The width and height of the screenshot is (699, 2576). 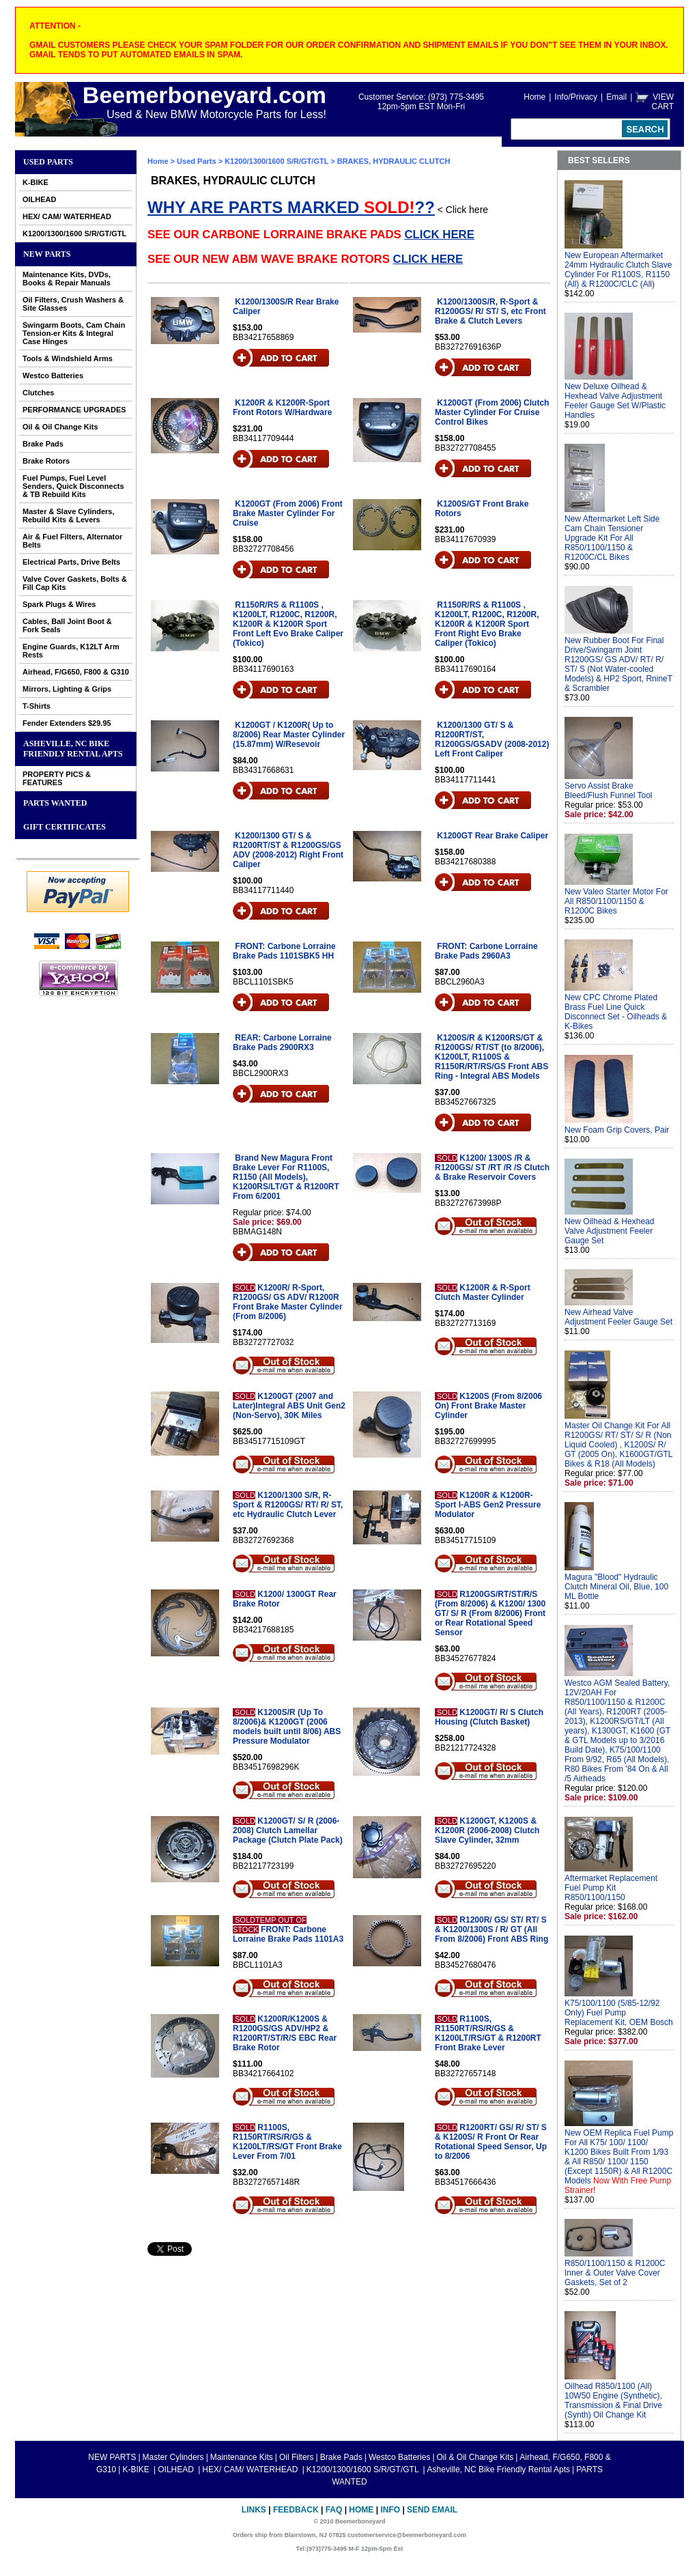 I want to click on K1200GT/ R/ S Clutch Housing (Clutch Basket), so click(x=489, y=1717).